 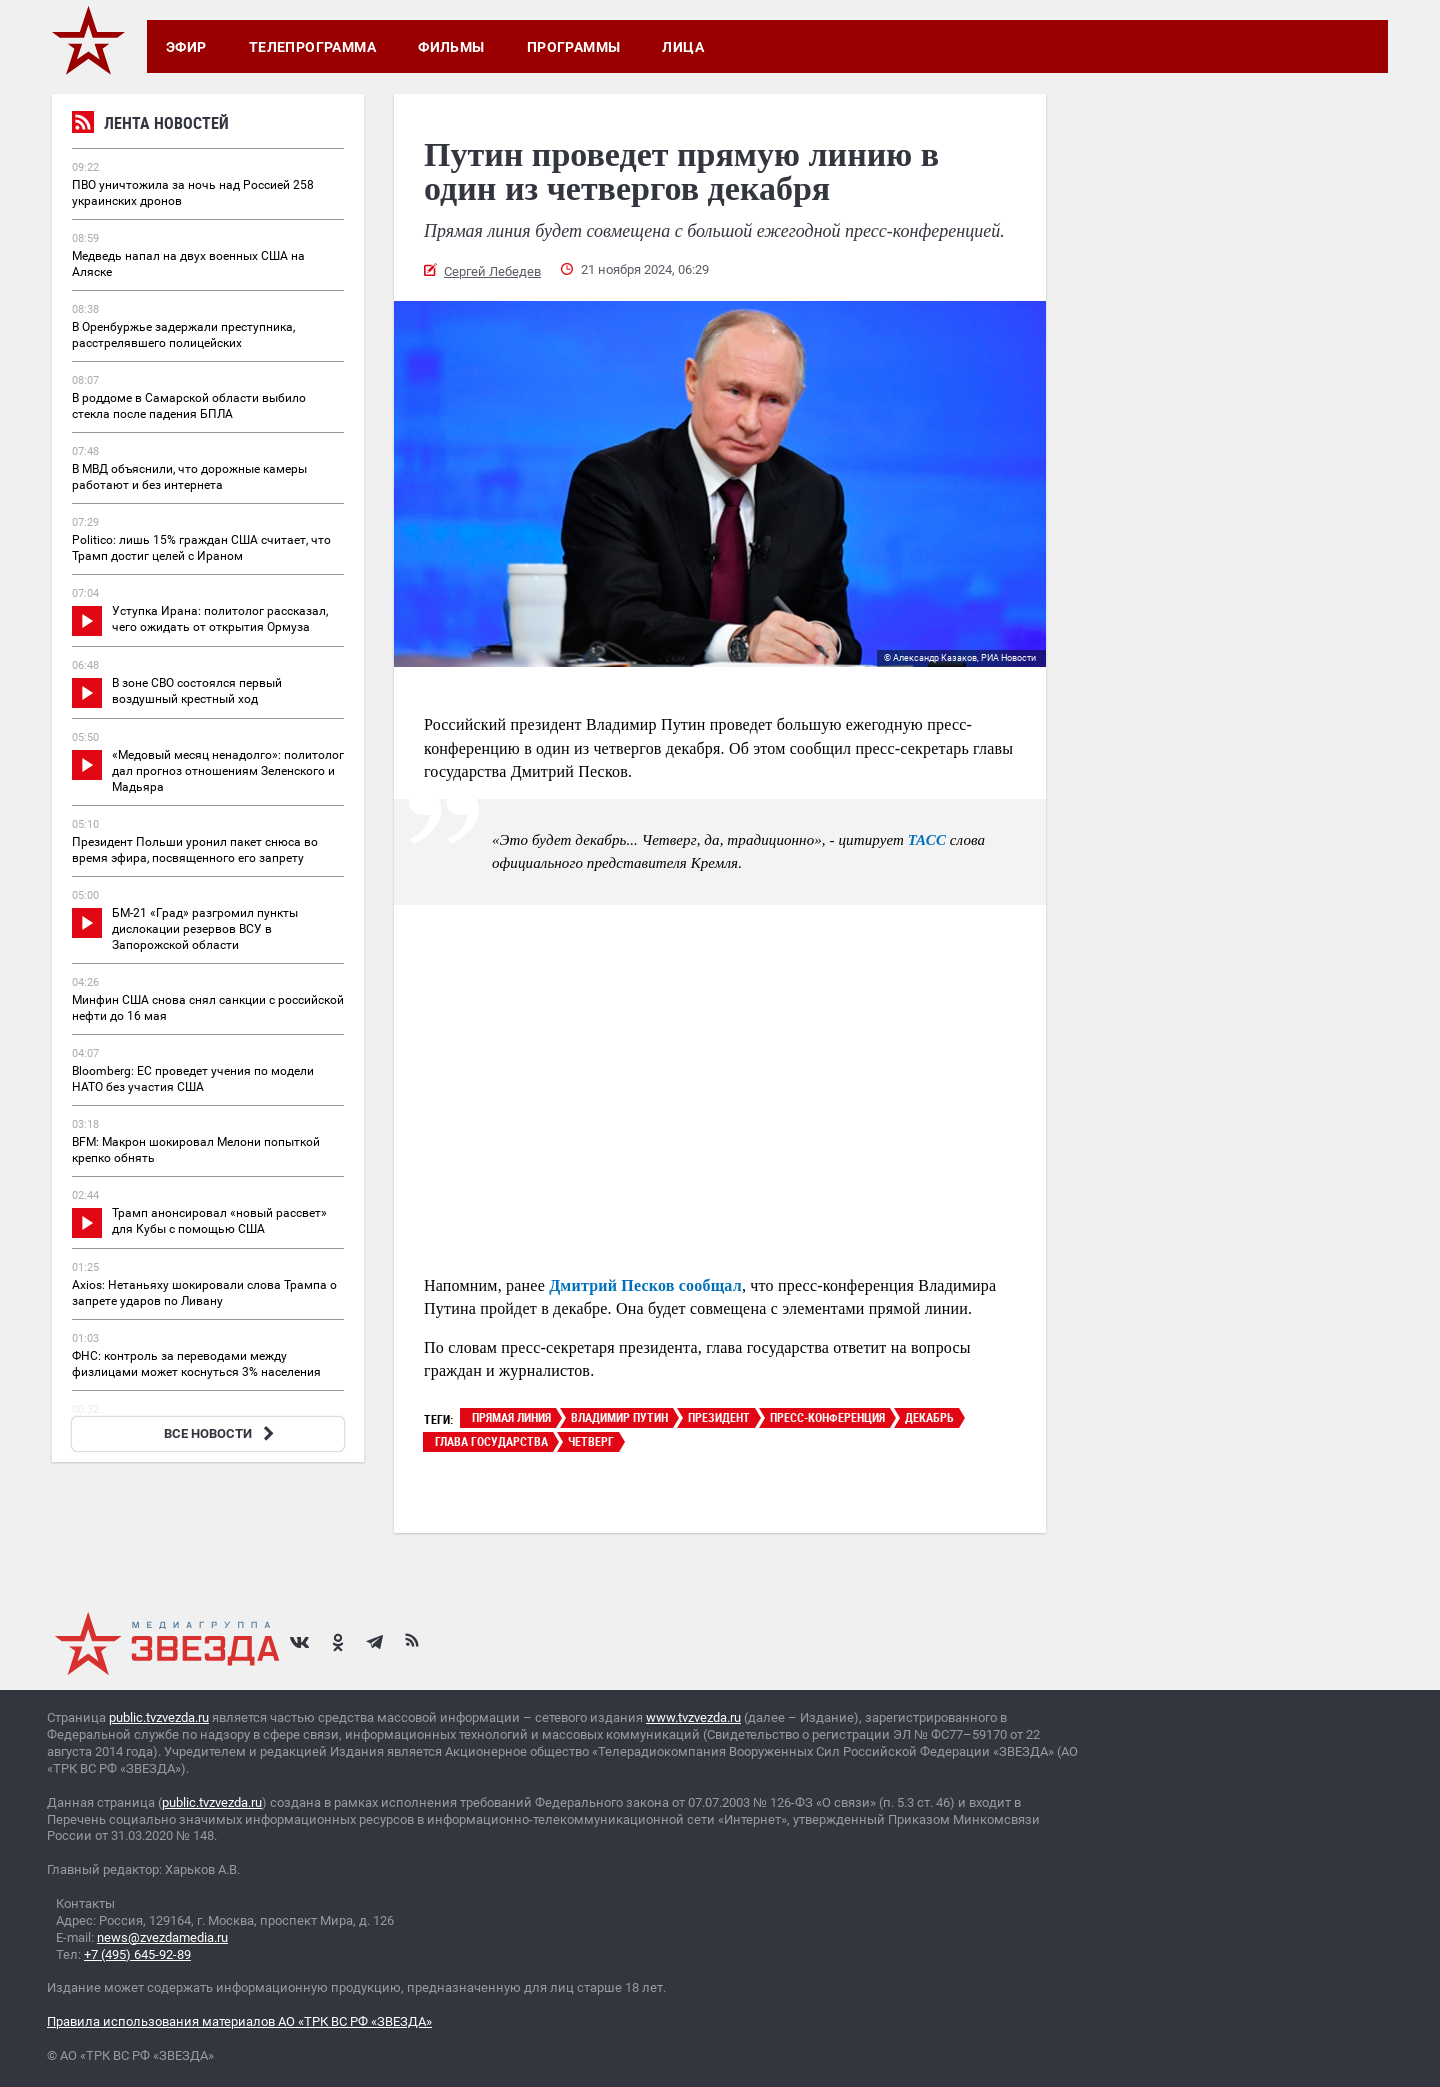 I want to click on Программы, so click(x=574, y=47).